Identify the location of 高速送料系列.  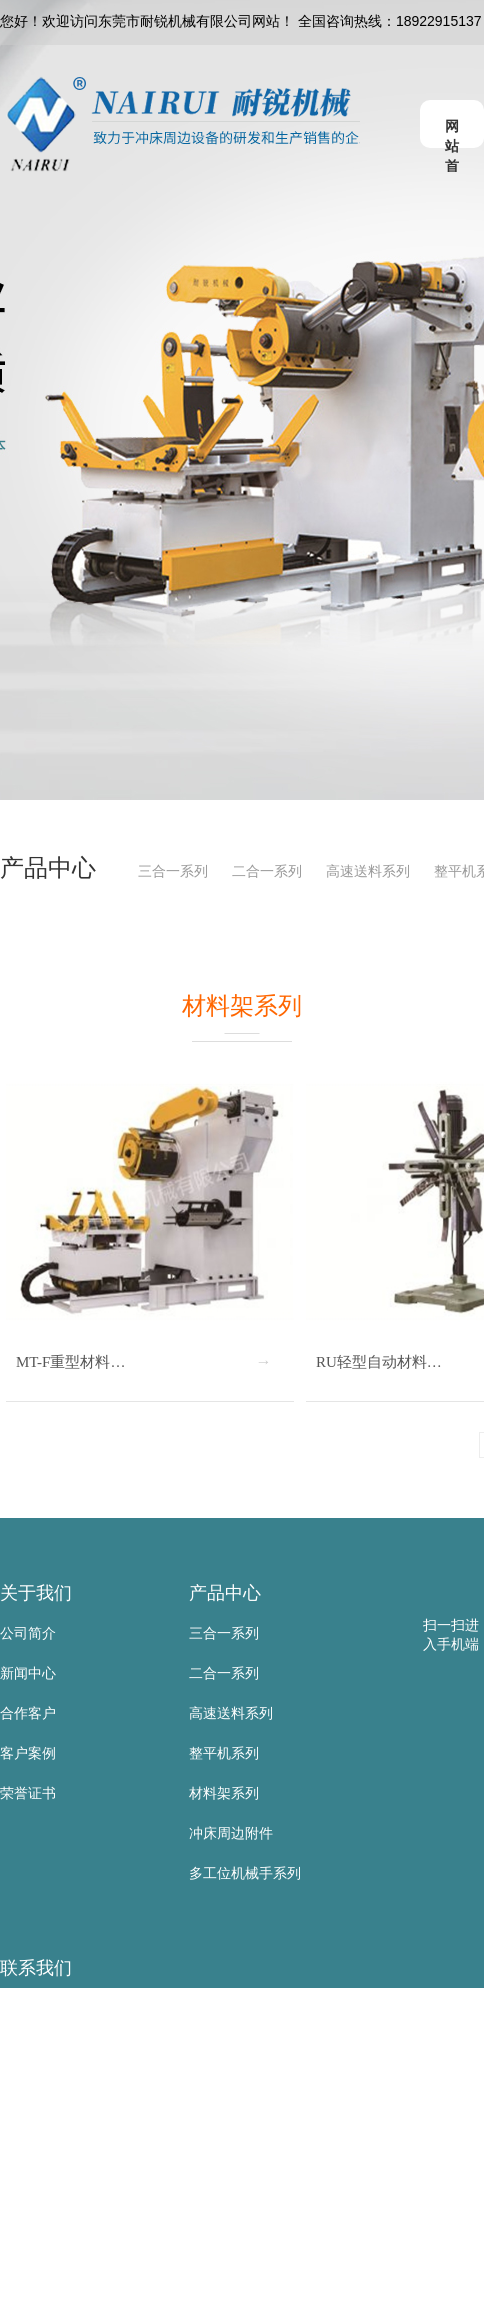
(368, 871).